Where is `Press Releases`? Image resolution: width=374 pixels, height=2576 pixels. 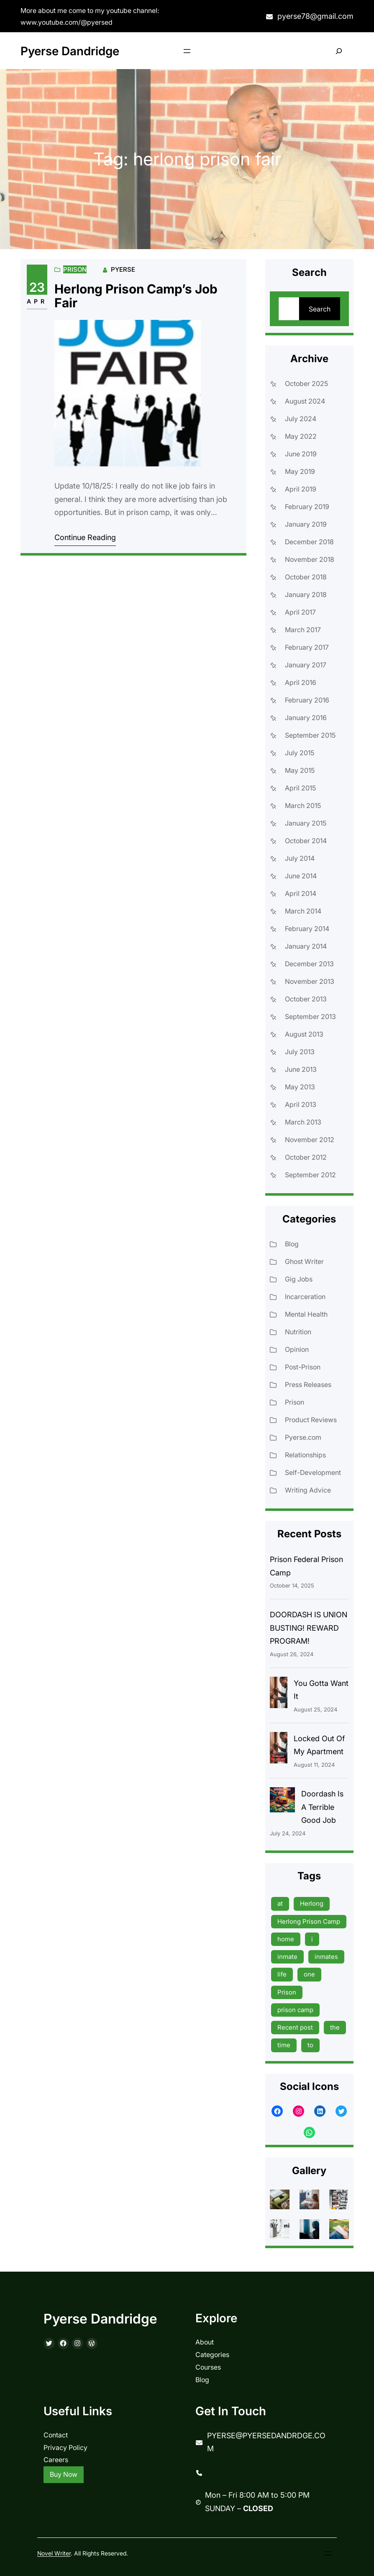 Press Releases is located at coordinates (308, 1384).